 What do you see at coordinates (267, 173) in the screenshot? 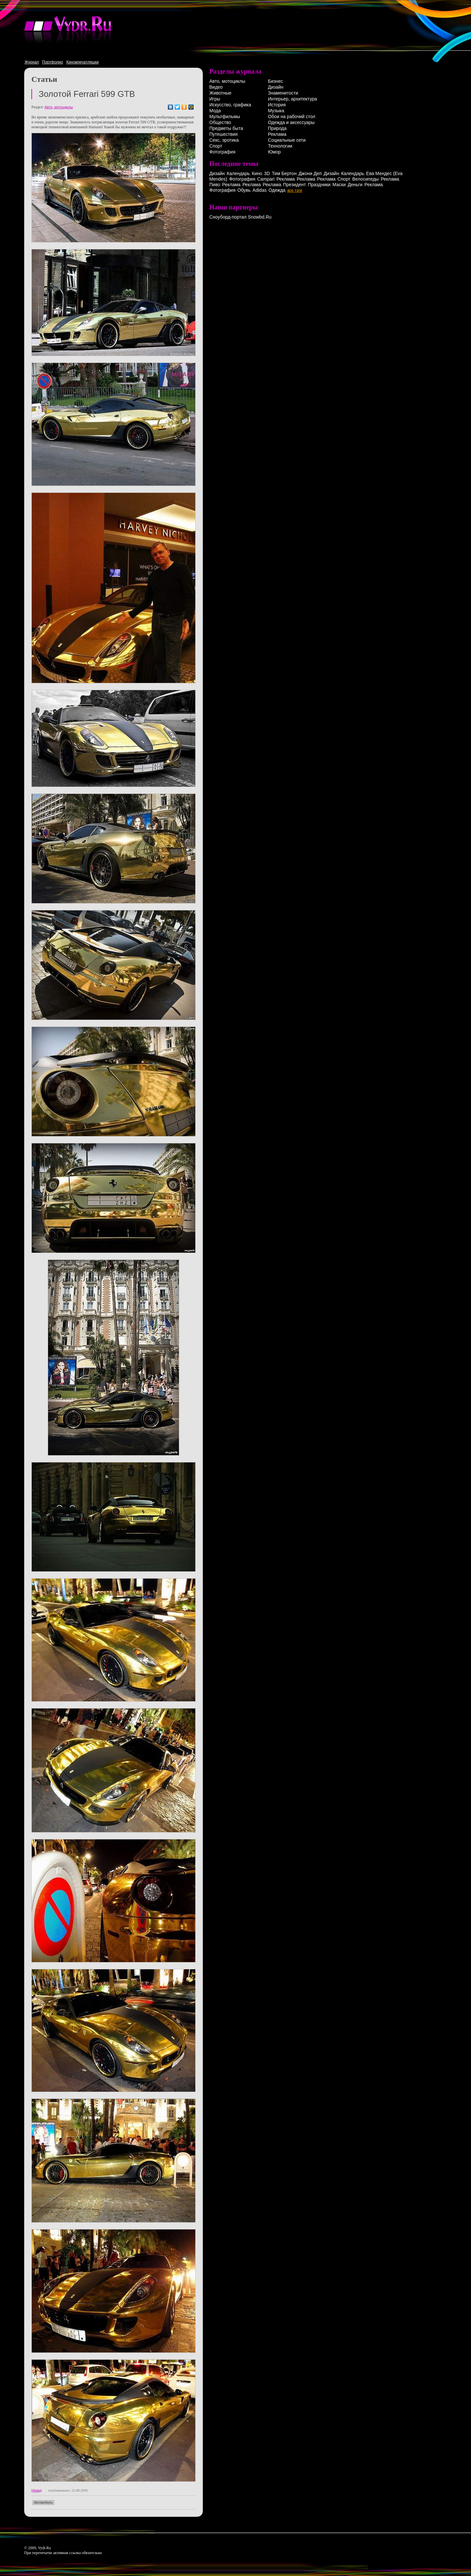
I see `3D` at bounding box center [267, 173].